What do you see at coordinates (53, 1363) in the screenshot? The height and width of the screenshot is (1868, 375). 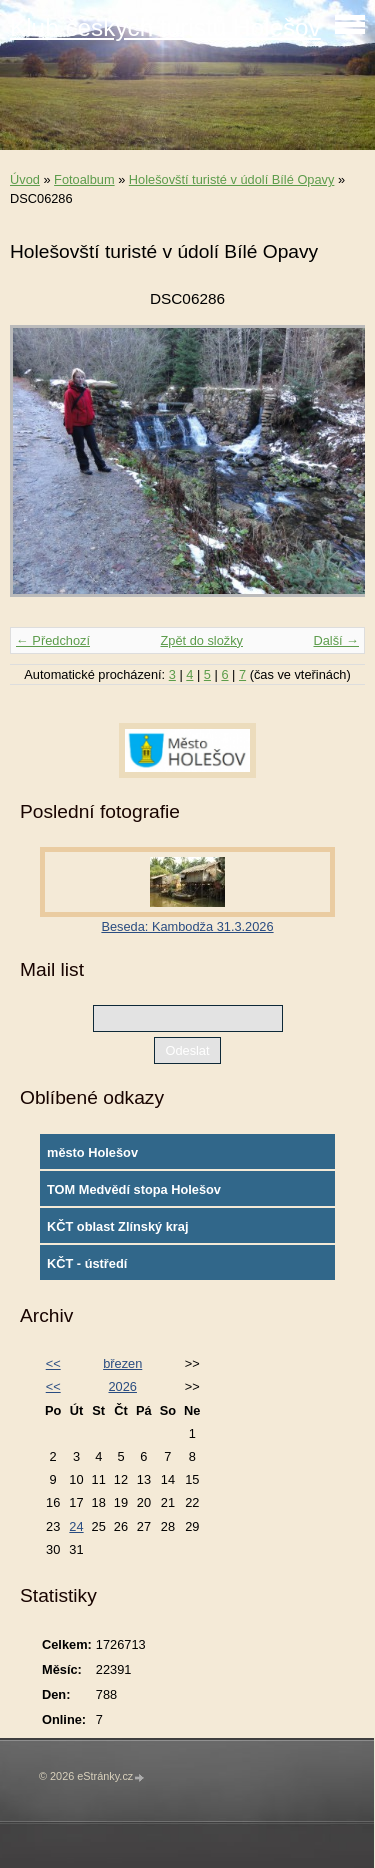 I see `<<` at bounding box center [53, 1363].